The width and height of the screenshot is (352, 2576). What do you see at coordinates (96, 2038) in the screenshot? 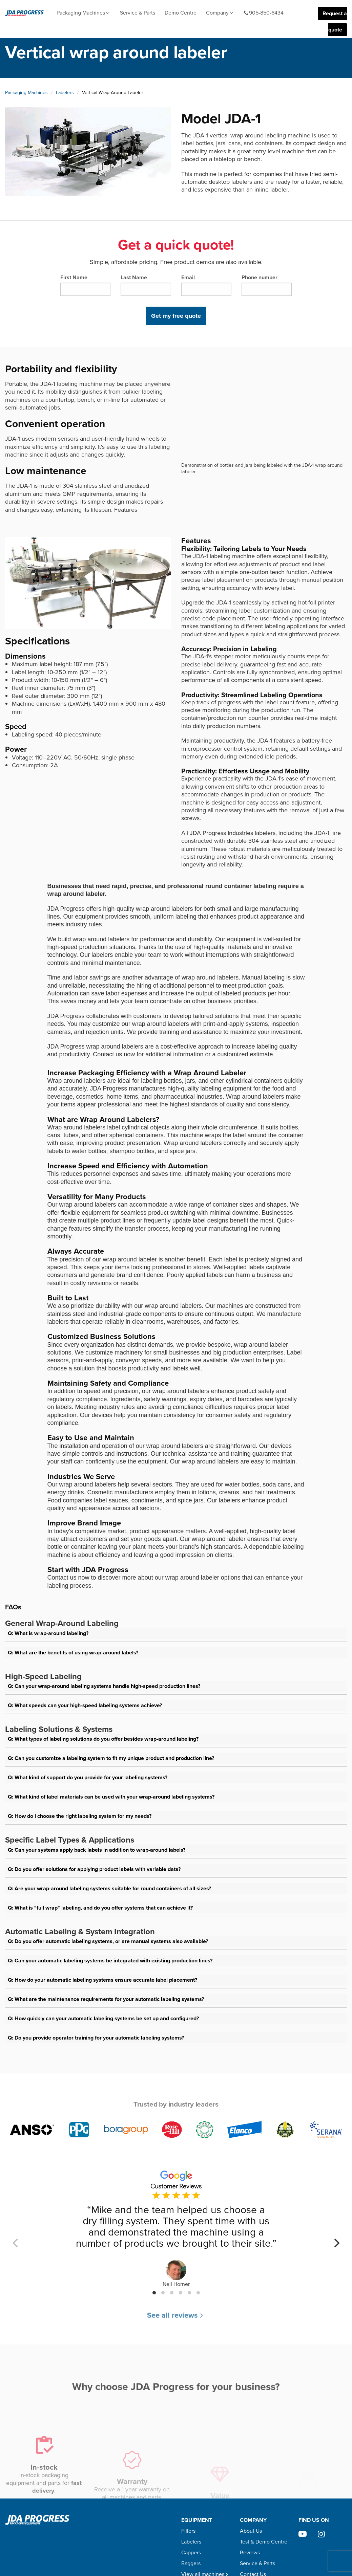
I see `Q: Do you provide operator training for your automatic labeling systems?` at bounding box center [96, 2038].